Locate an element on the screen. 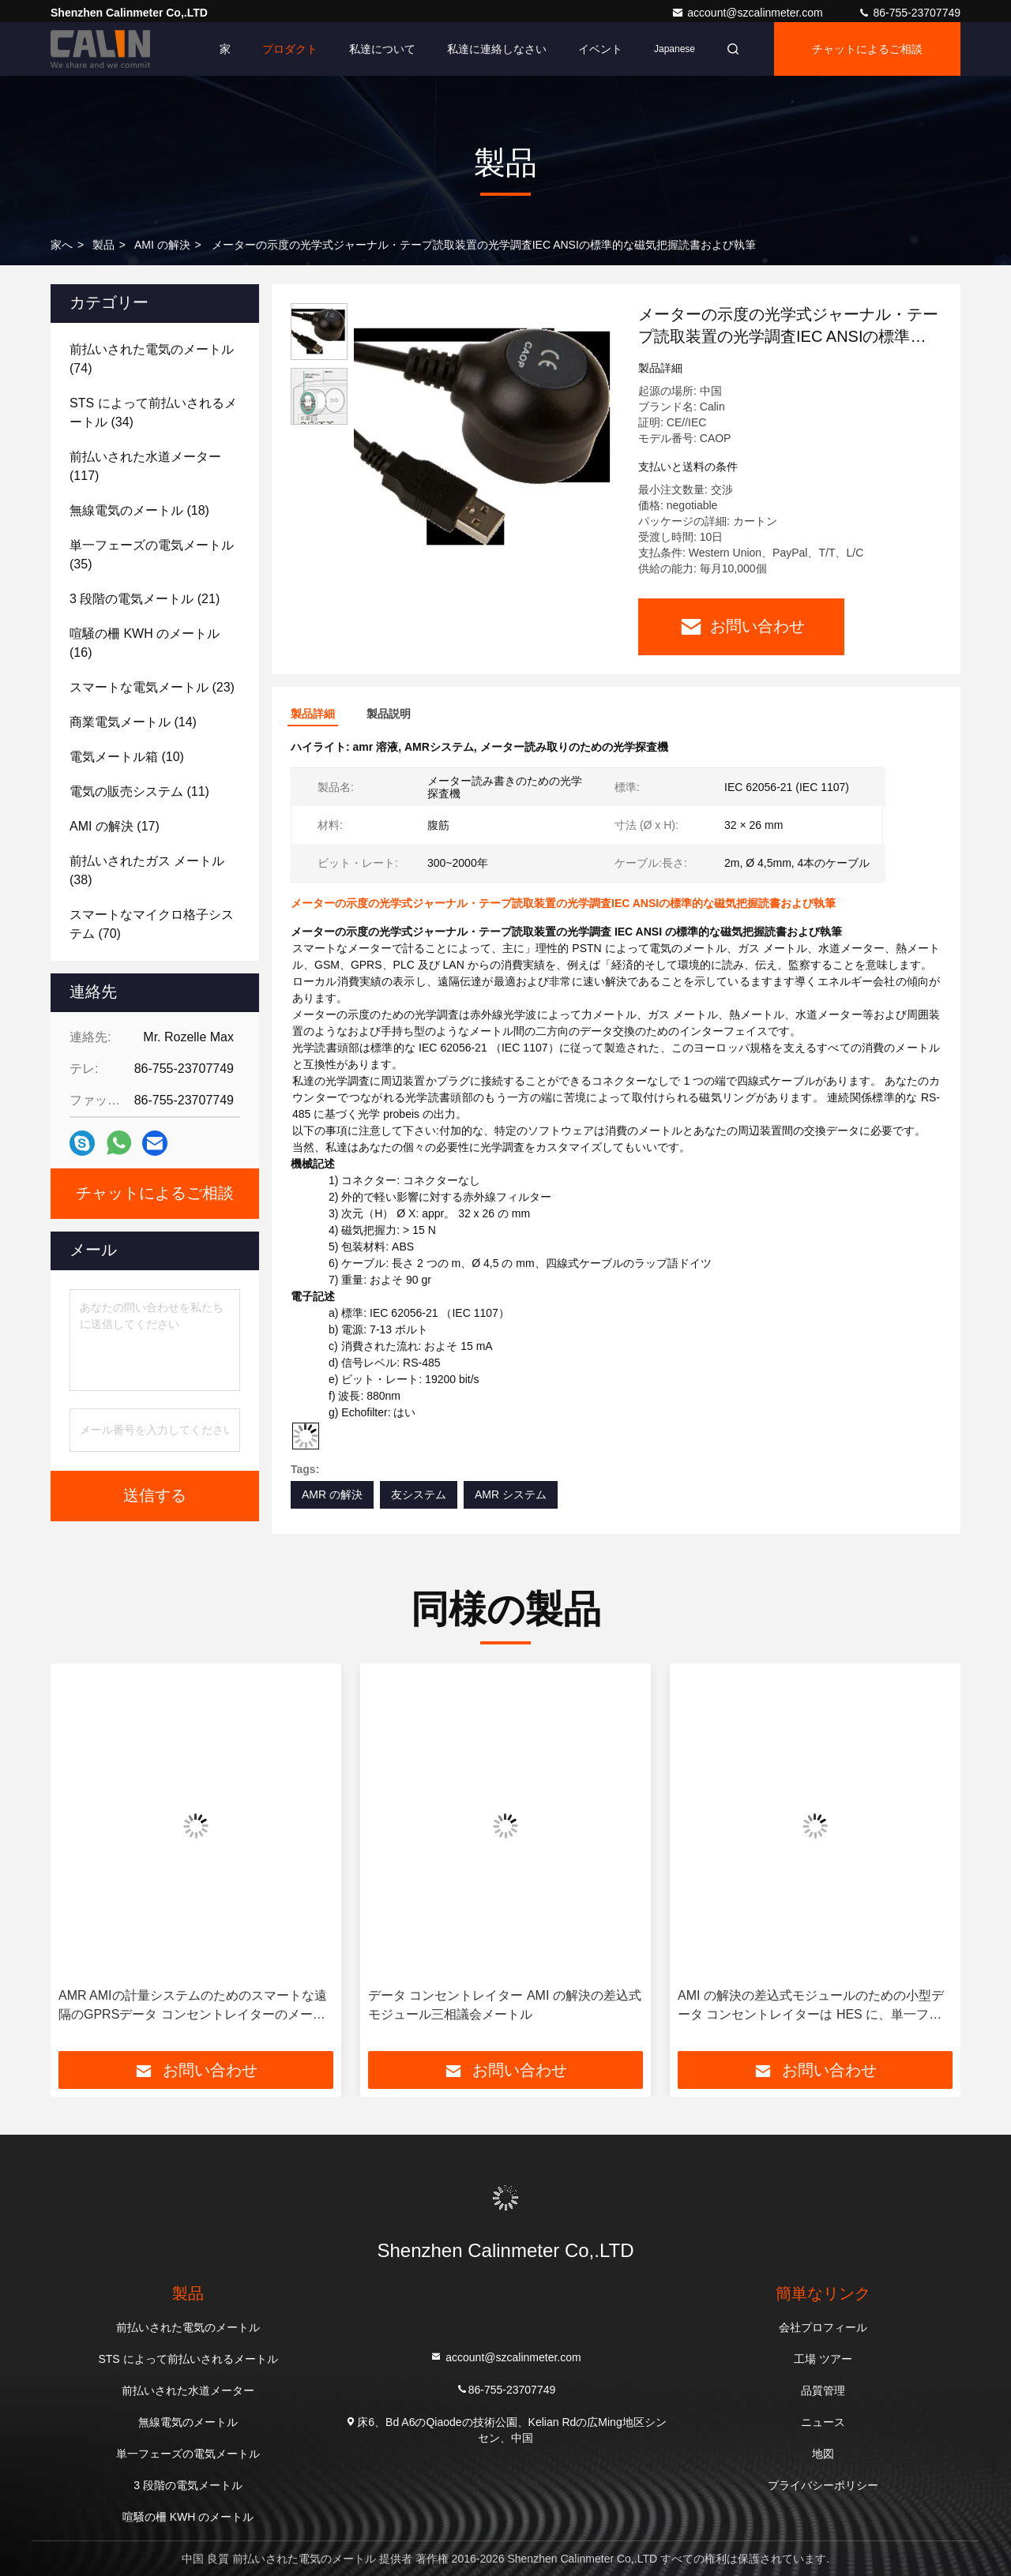  (23) is located at coordinates (152, 687).